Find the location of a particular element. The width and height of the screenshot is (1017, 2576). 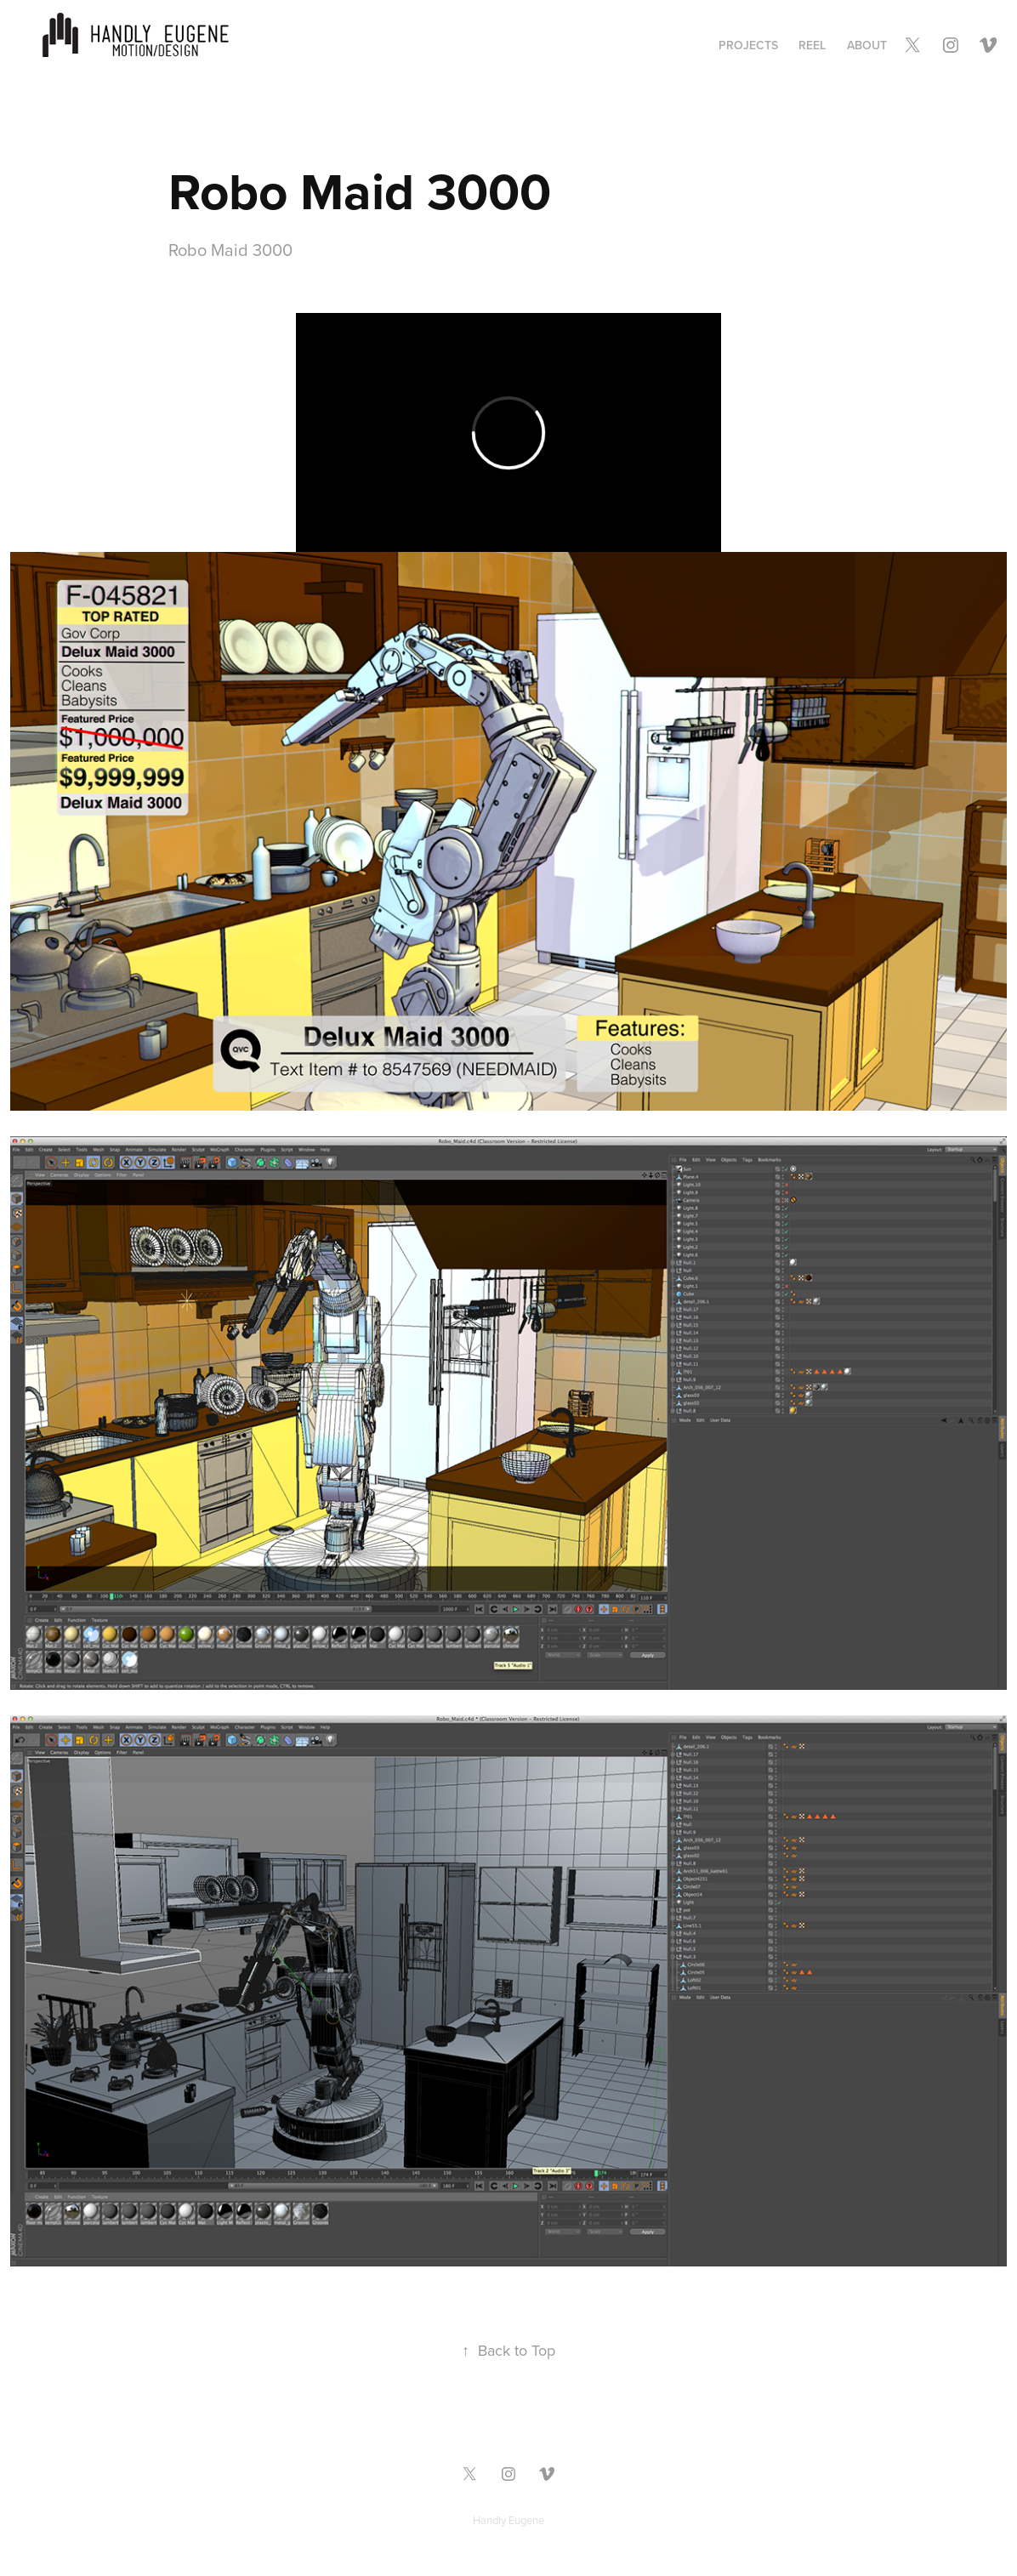

Projects is located at coordinates (748, 45).